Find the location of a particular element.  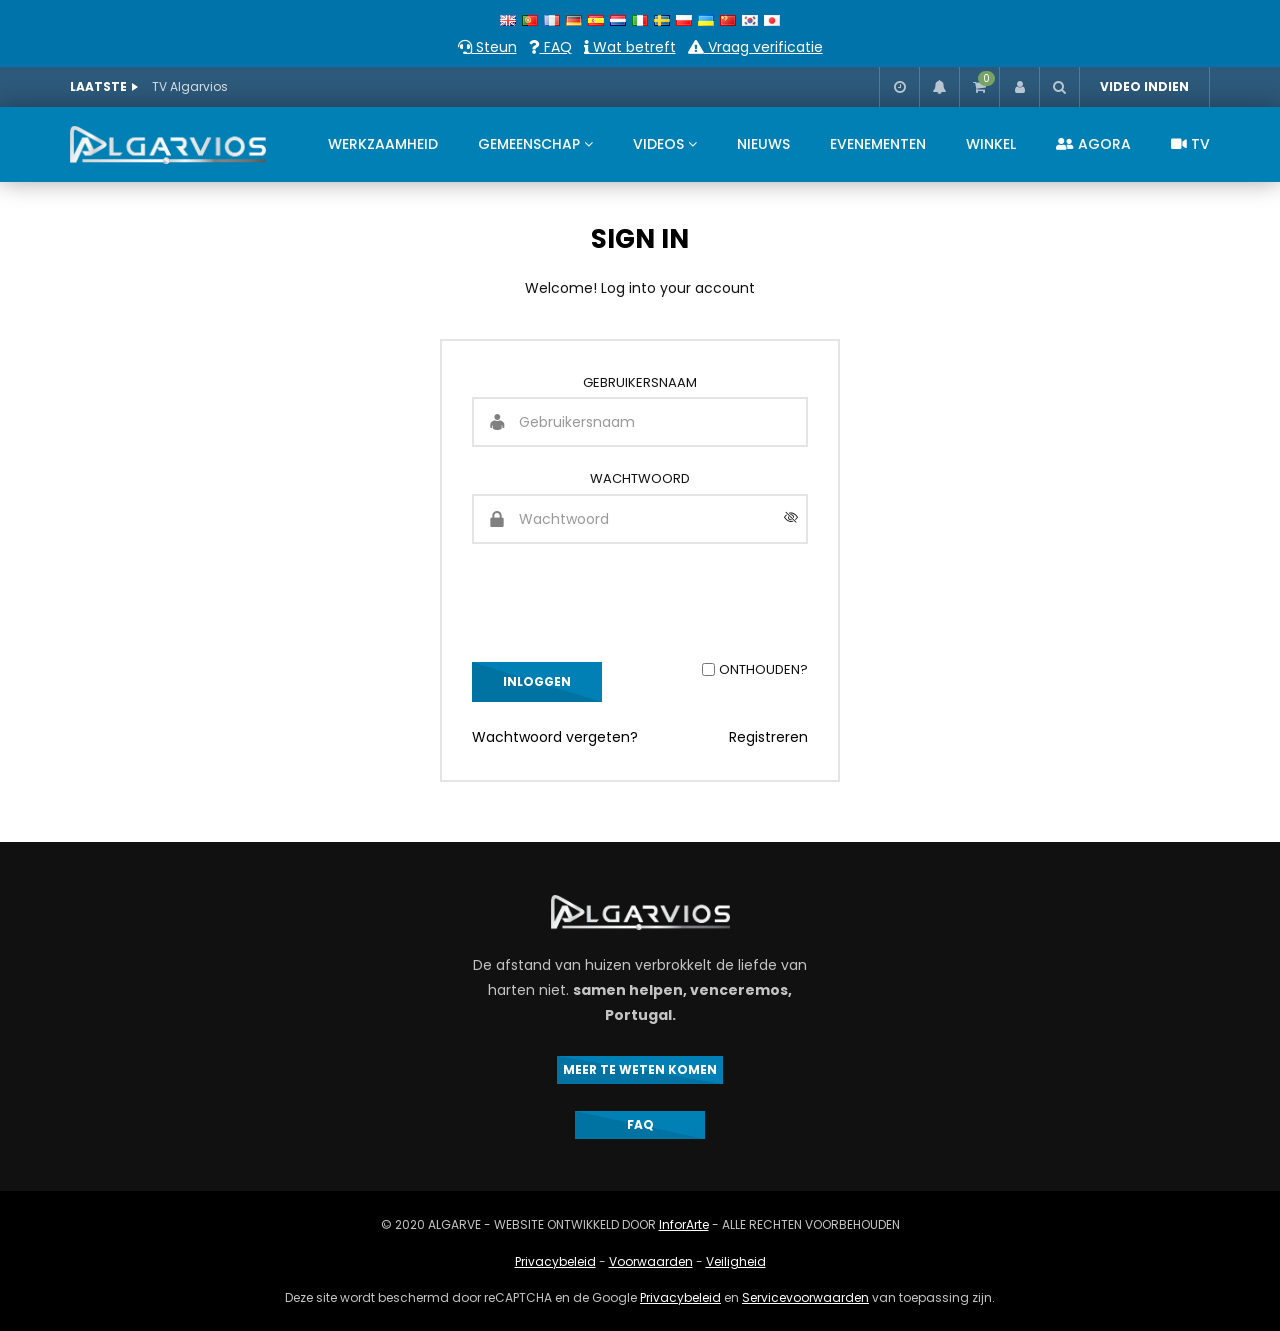

TV Algarvios is located at coordinates (190, 86).